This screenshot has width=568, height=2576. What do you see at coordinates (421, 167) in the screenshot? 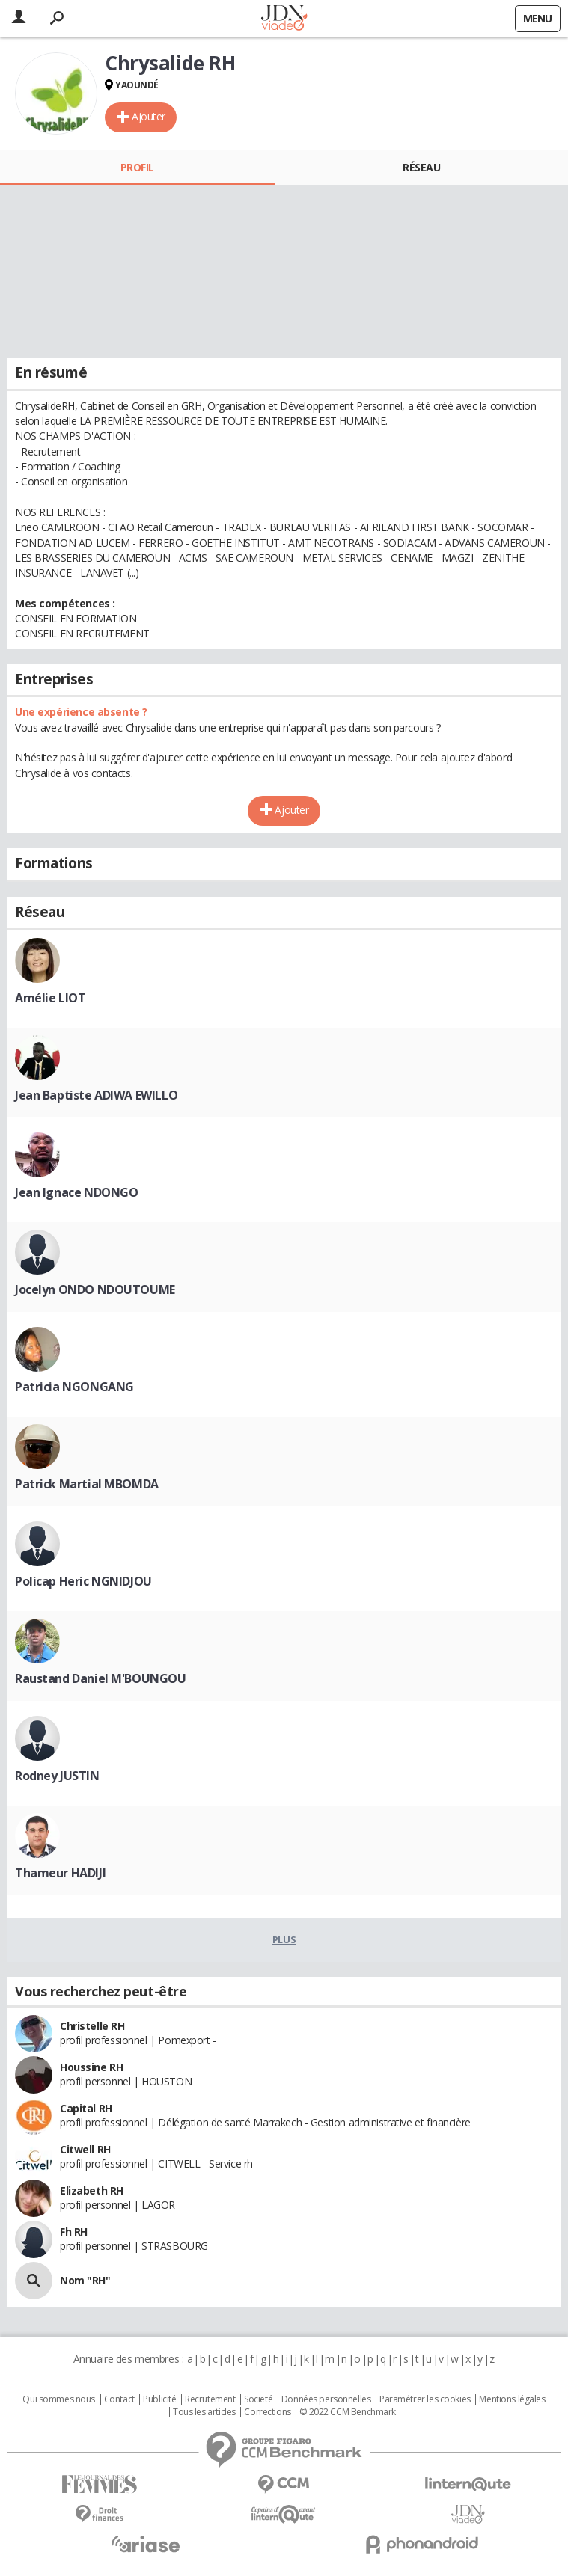
I see `Réseau` at bounding box center [421, 167].